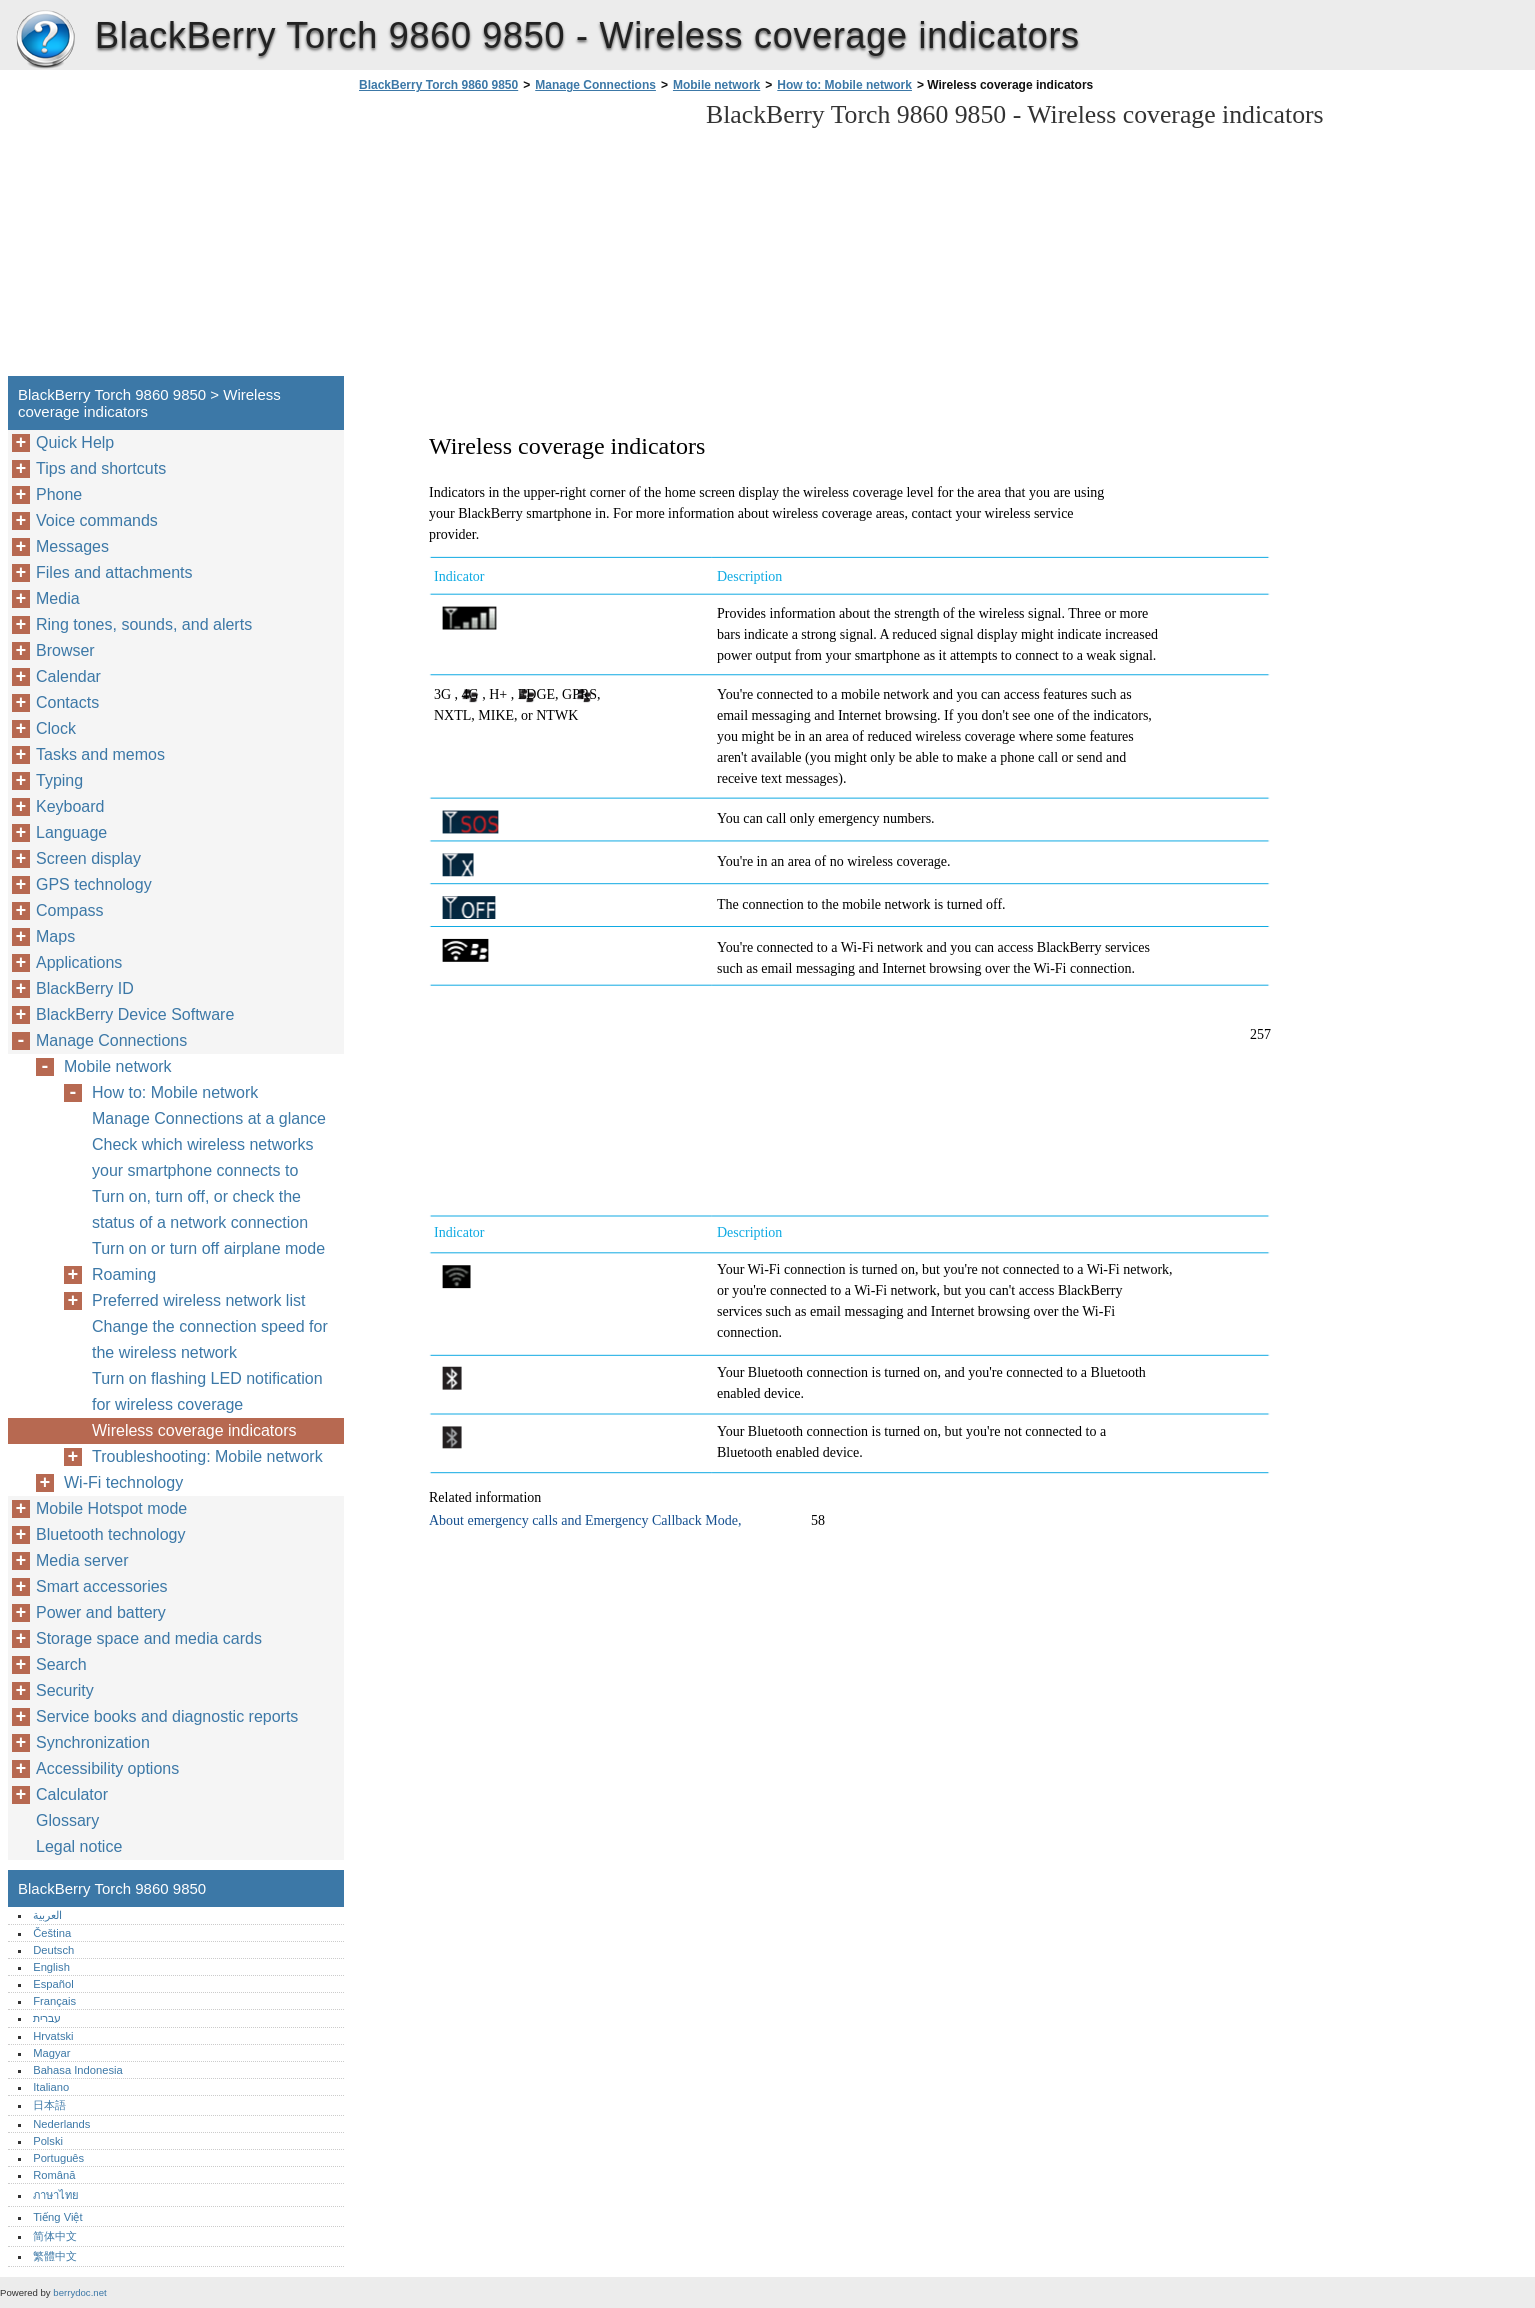 This screenshot has width=1535, height=2308. I want to click on Media server, so click(82, 1560).